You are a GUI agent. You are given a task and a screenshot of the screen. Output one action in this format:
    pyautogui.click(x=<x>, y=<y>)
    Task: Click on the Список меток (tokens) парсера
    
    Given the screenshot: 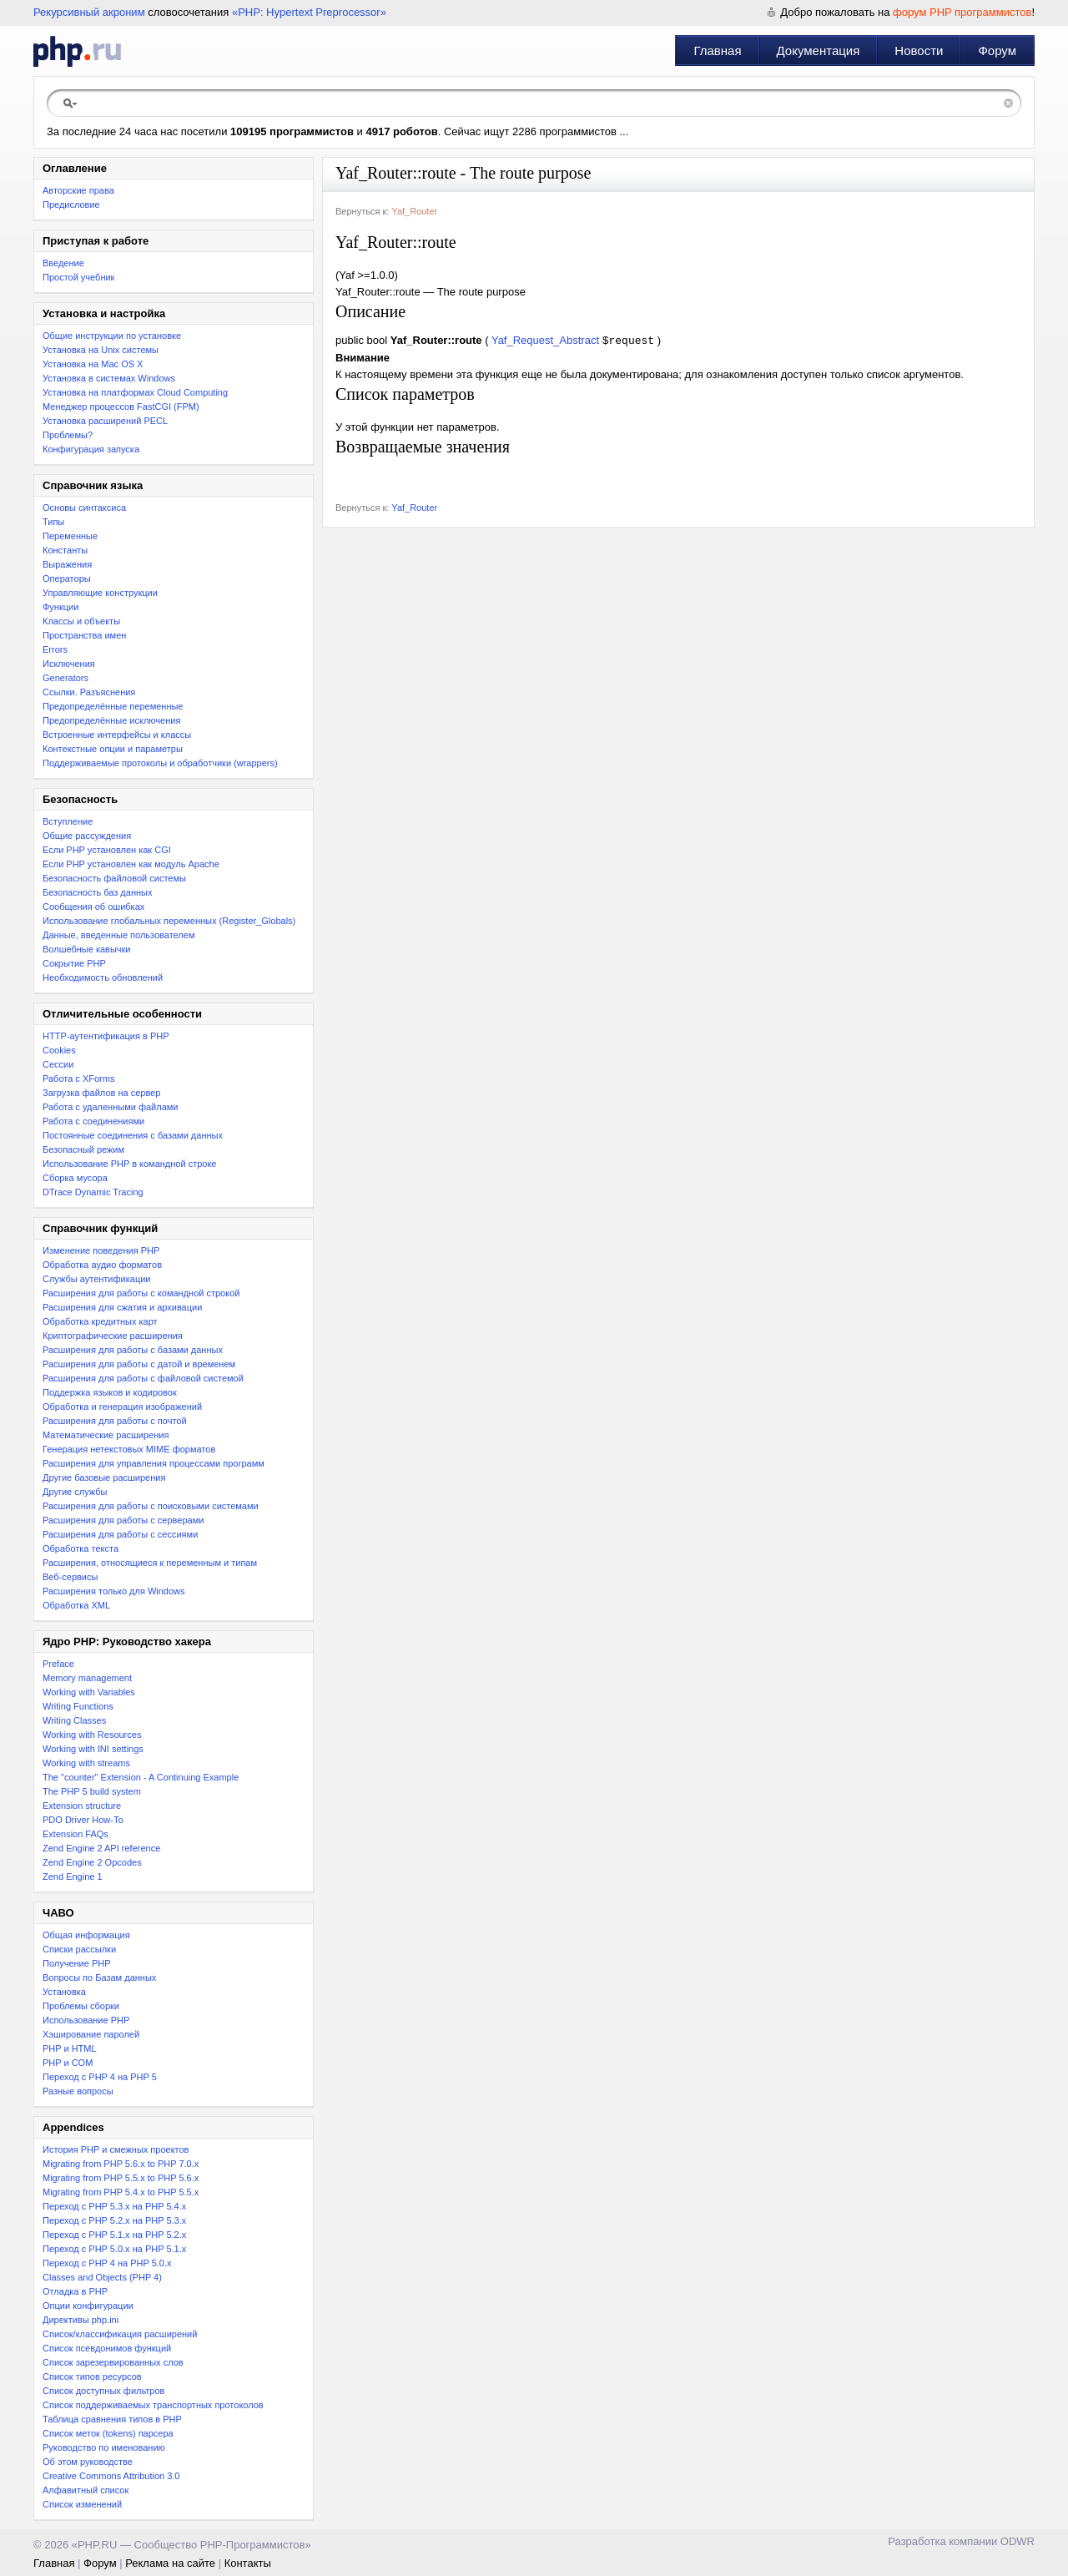 What is the action you would take?
    pyautogui.click(x=108, y=2433)
    